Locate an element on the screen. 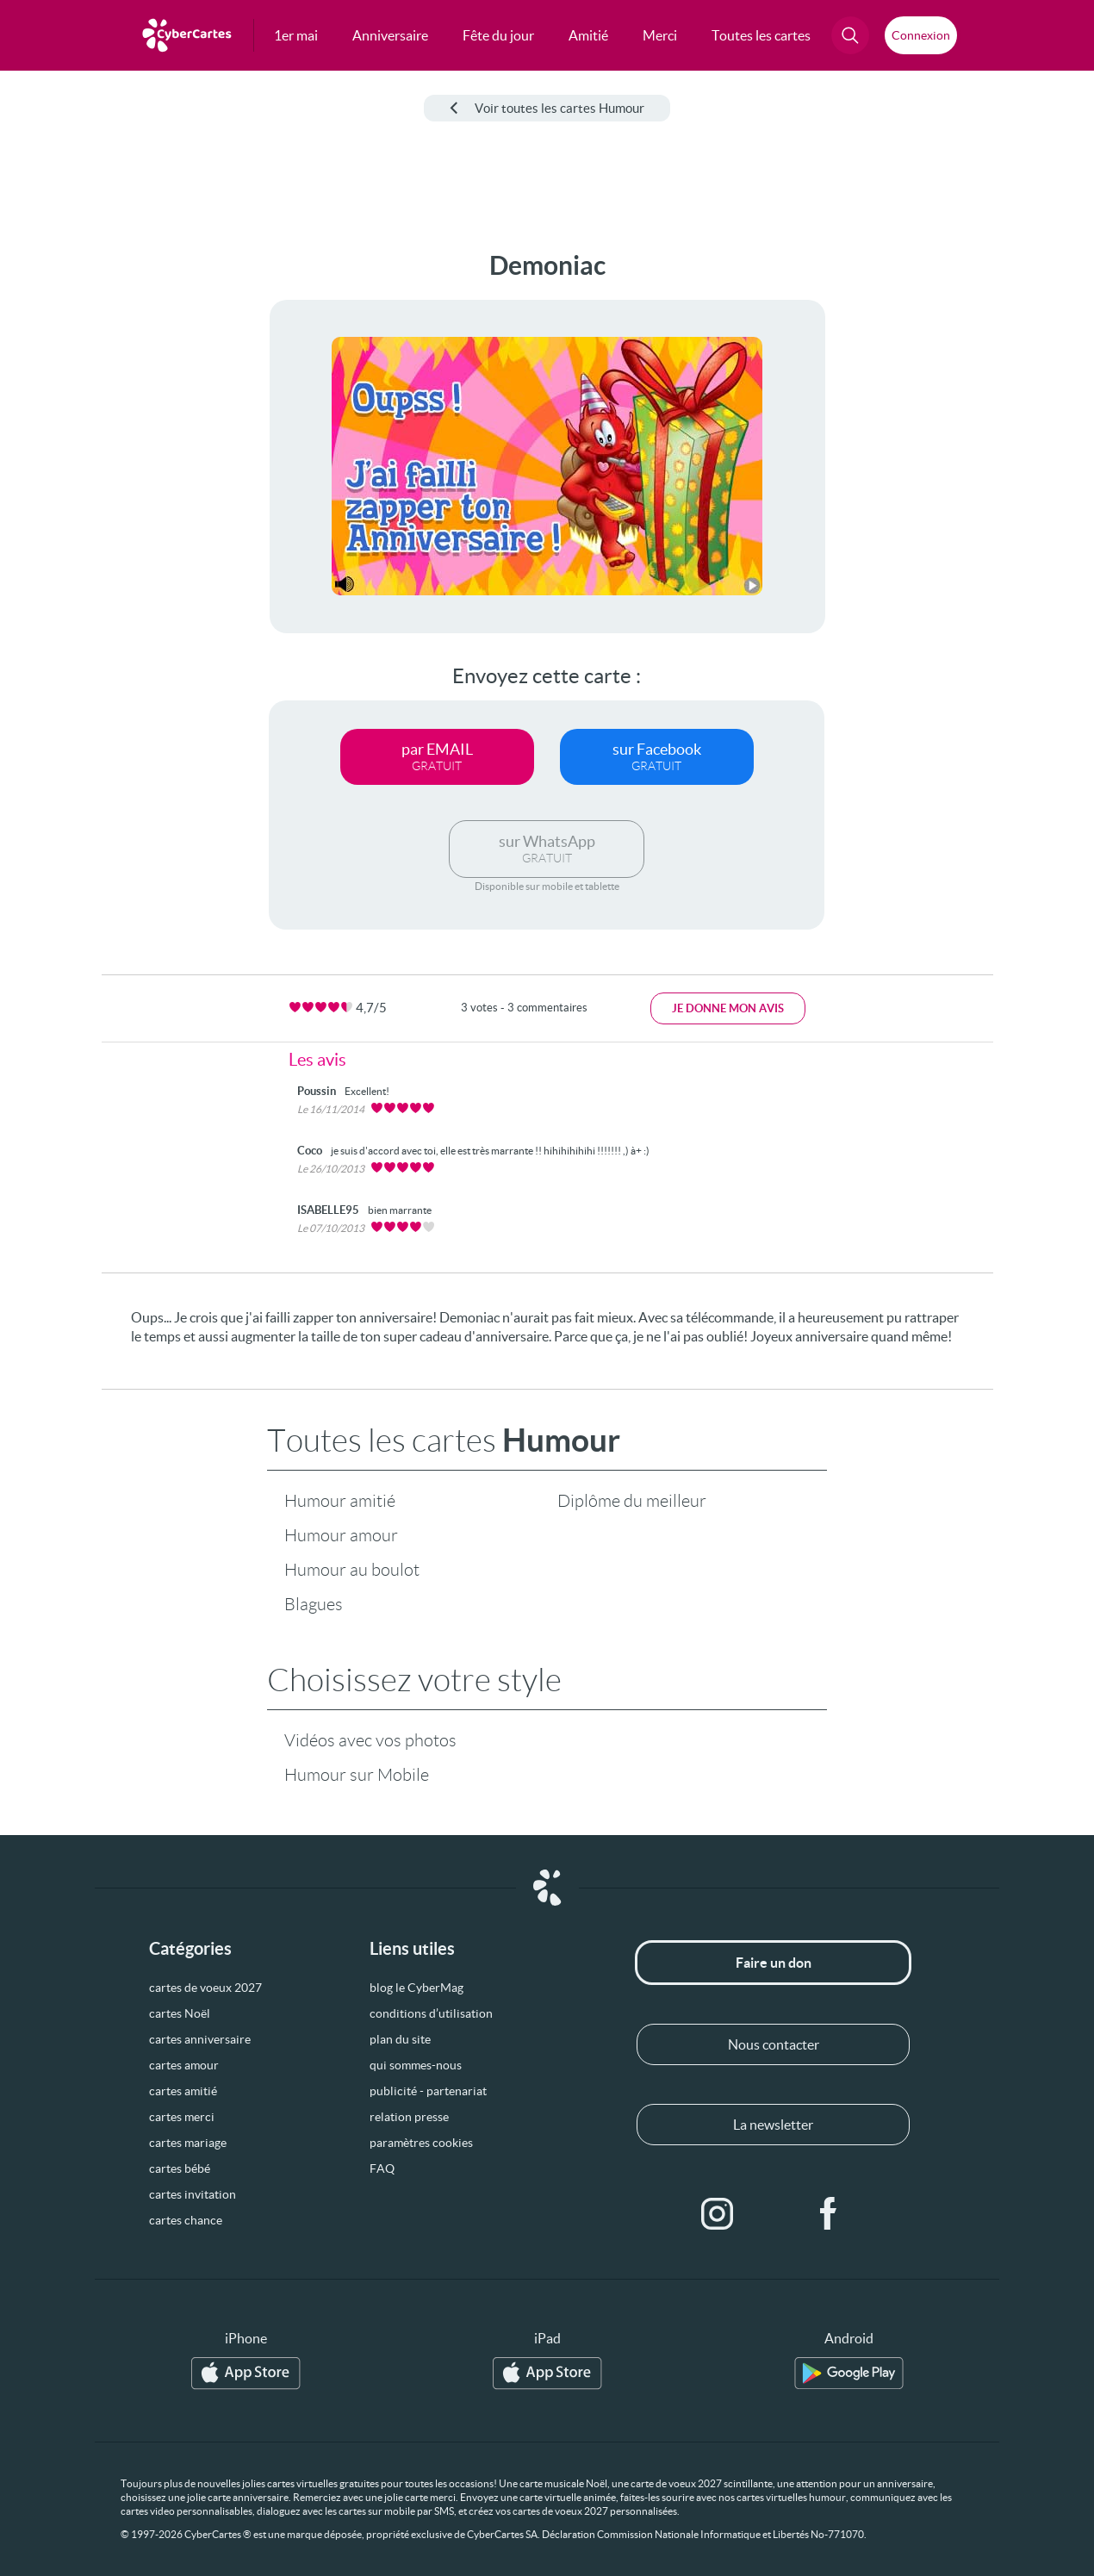 This screenshot has height=2576, width=1094. FAQ is located at coordinates (382, 2168).